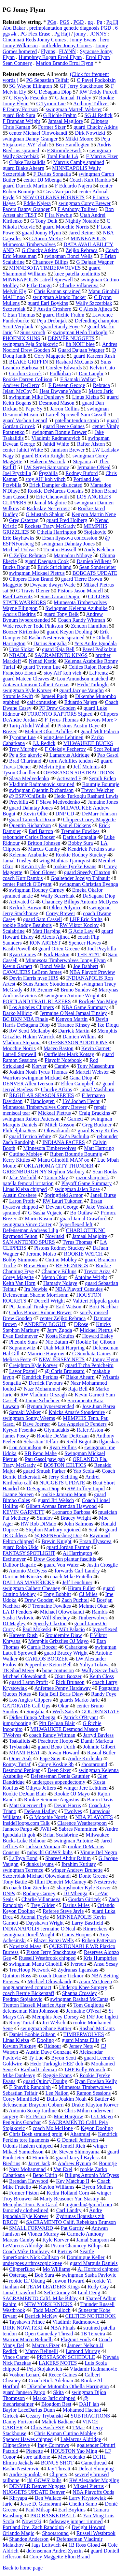 This screenshot has height=2576, width=122. What do you see at coordinates (35, 34) in the screenshot?
I see `PG Flex Erase` at bounding box center [35, 34].